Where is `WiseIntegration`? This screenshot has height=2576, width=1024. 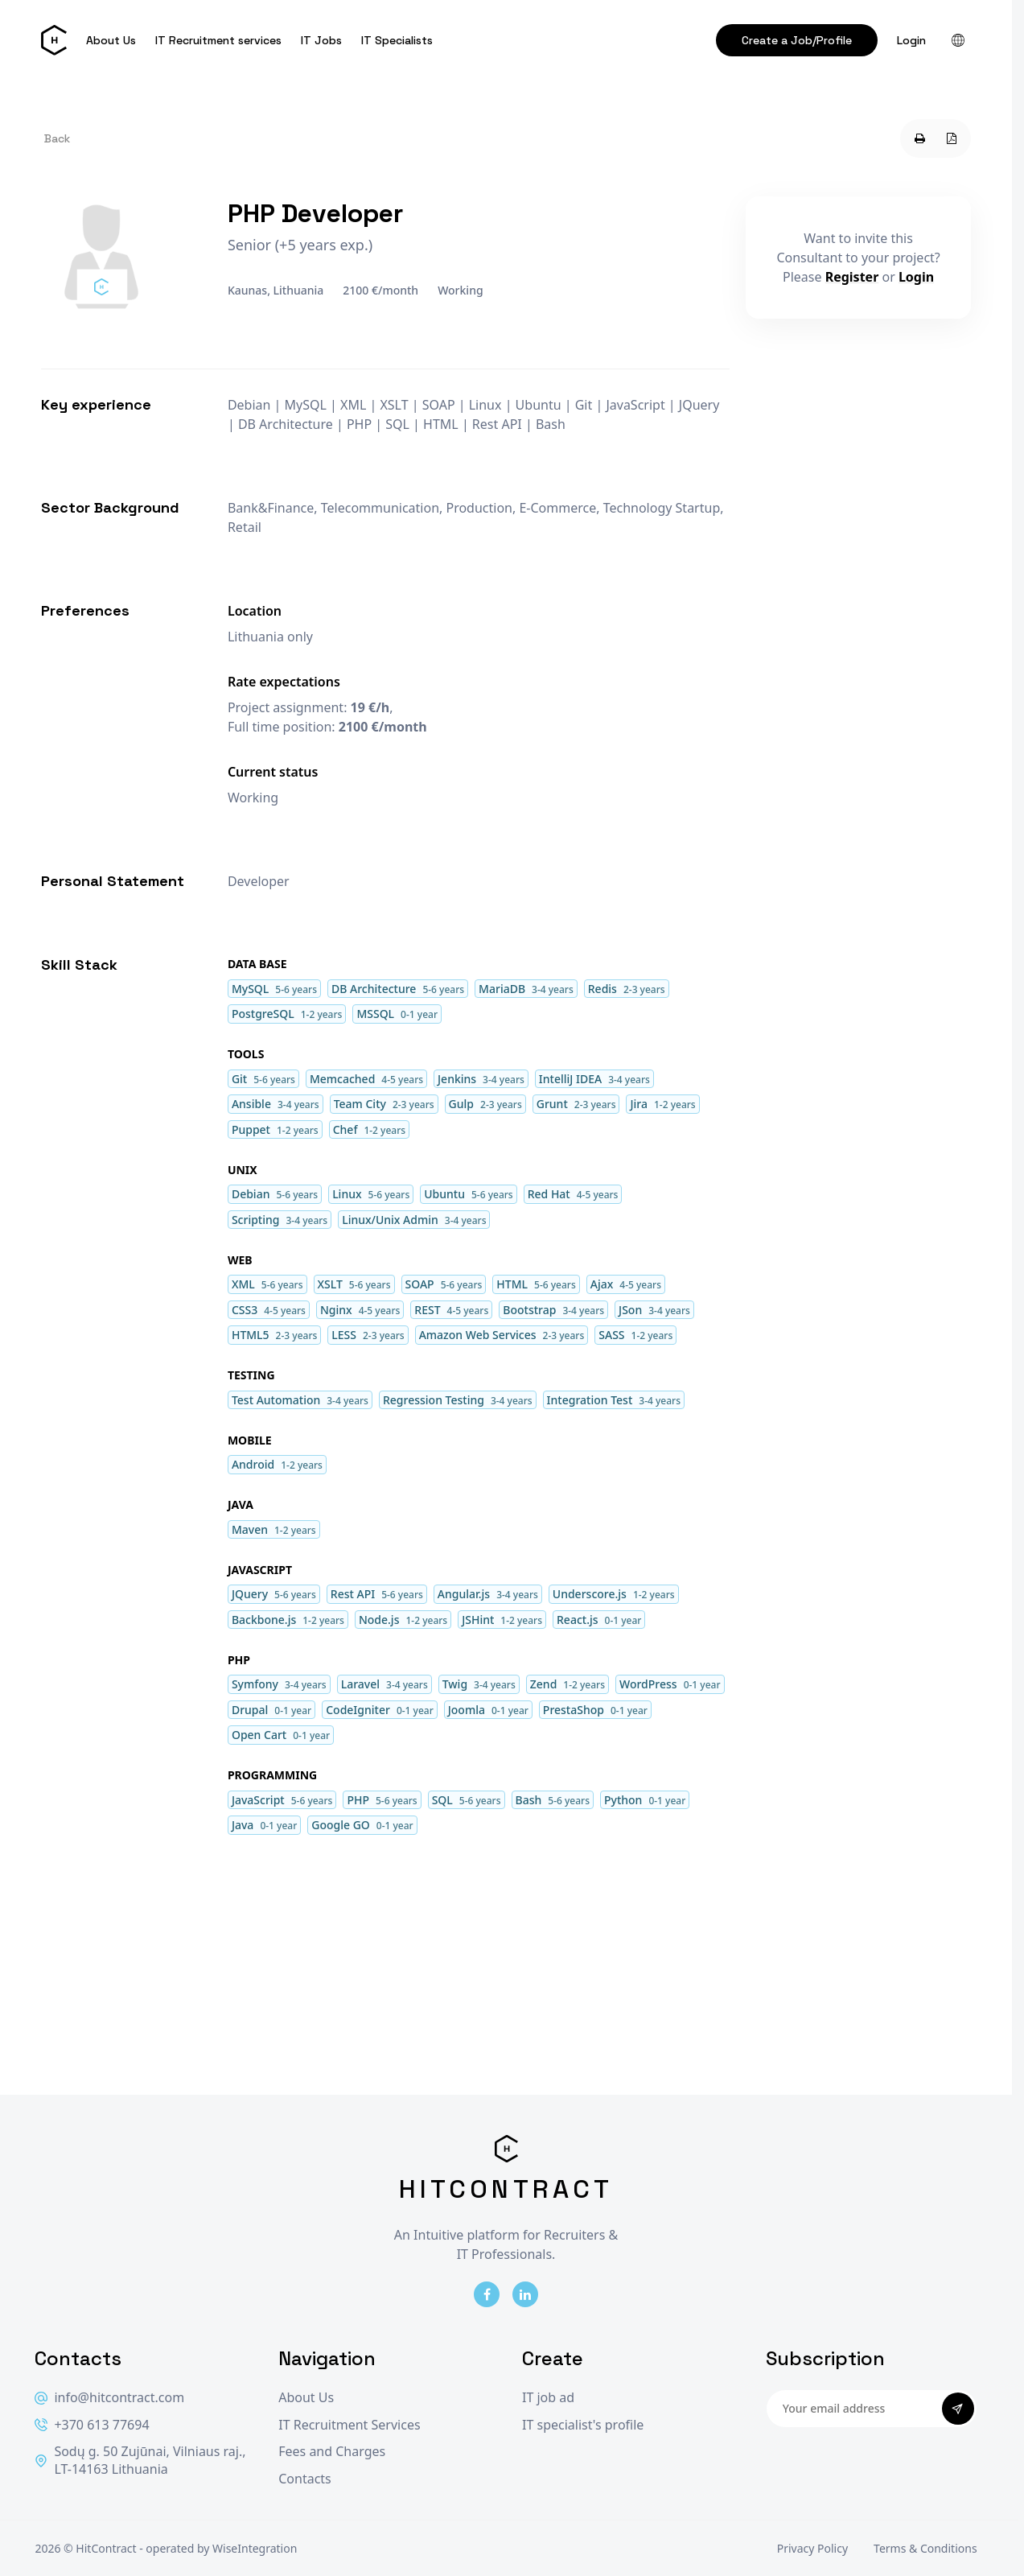
WiseIntegration is located at coordinates (254, 2548).